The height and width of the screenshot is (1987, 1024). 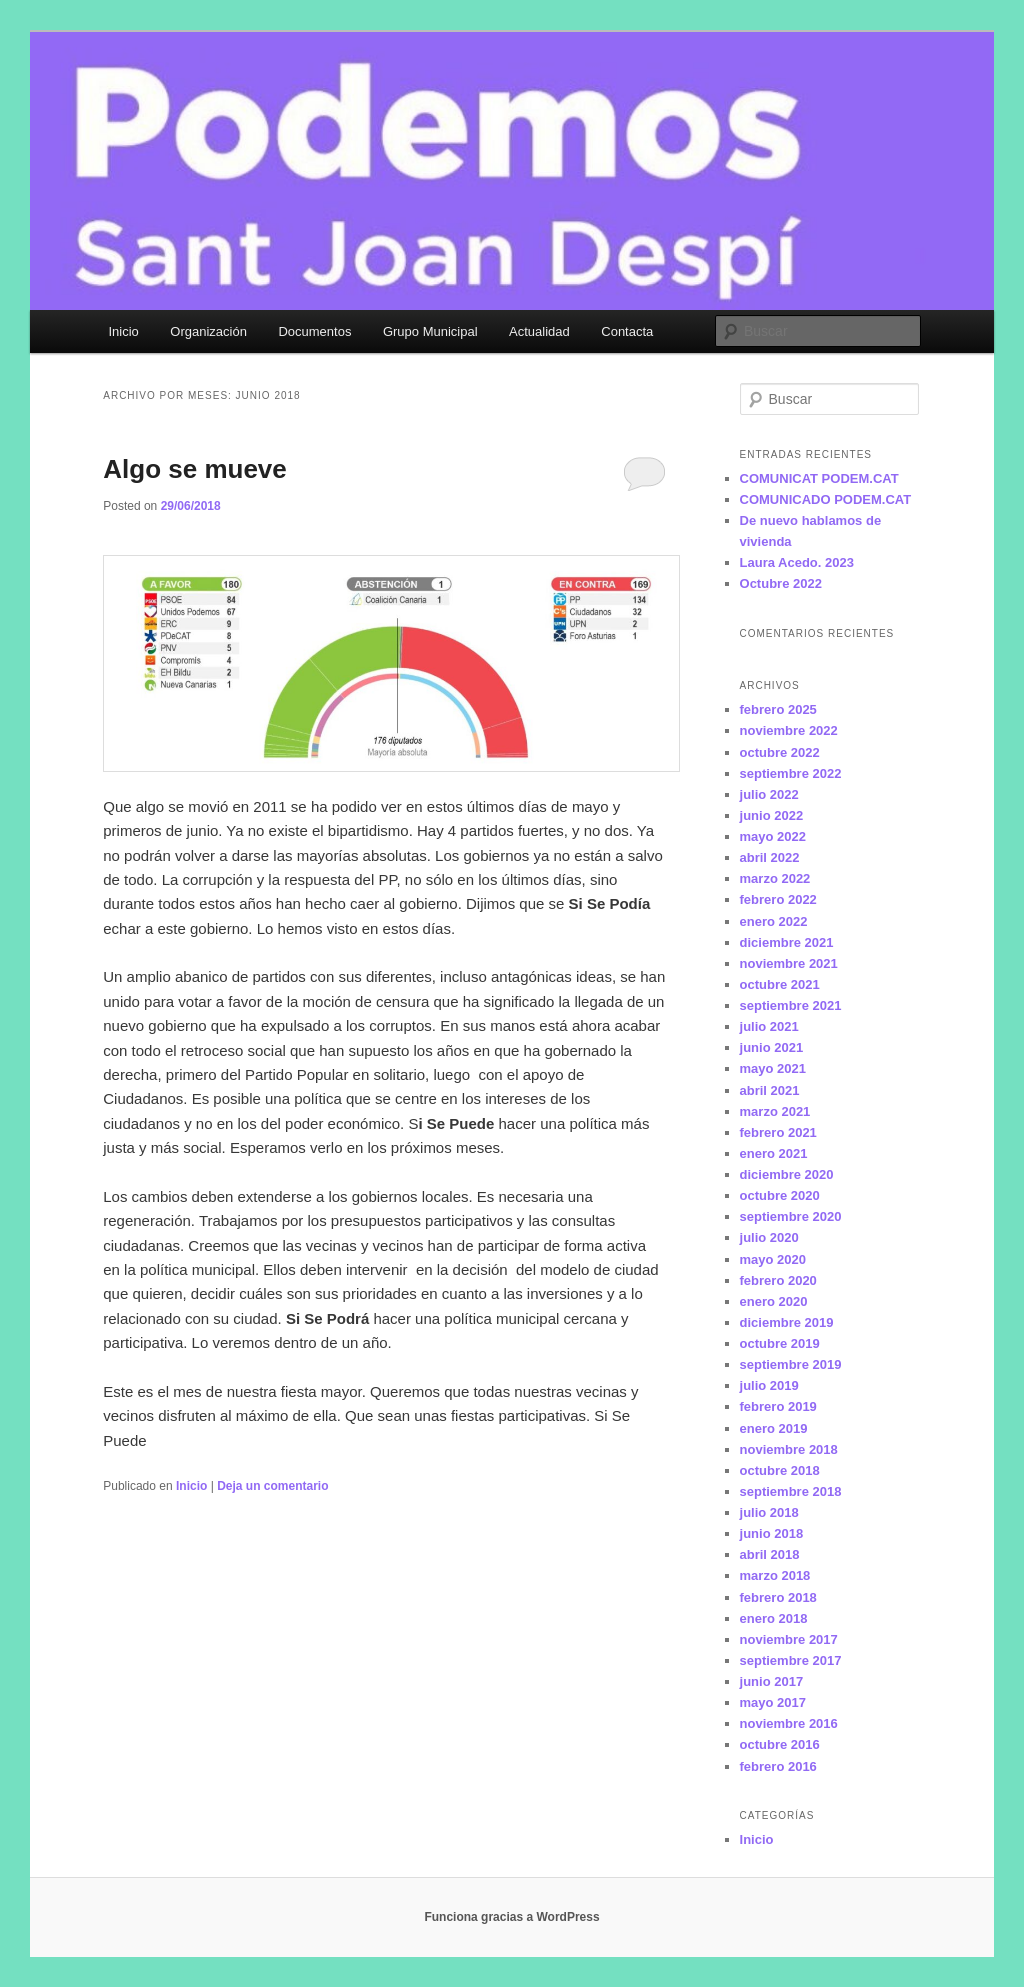 I want to click on Inicio, so click(x=123, y=331).